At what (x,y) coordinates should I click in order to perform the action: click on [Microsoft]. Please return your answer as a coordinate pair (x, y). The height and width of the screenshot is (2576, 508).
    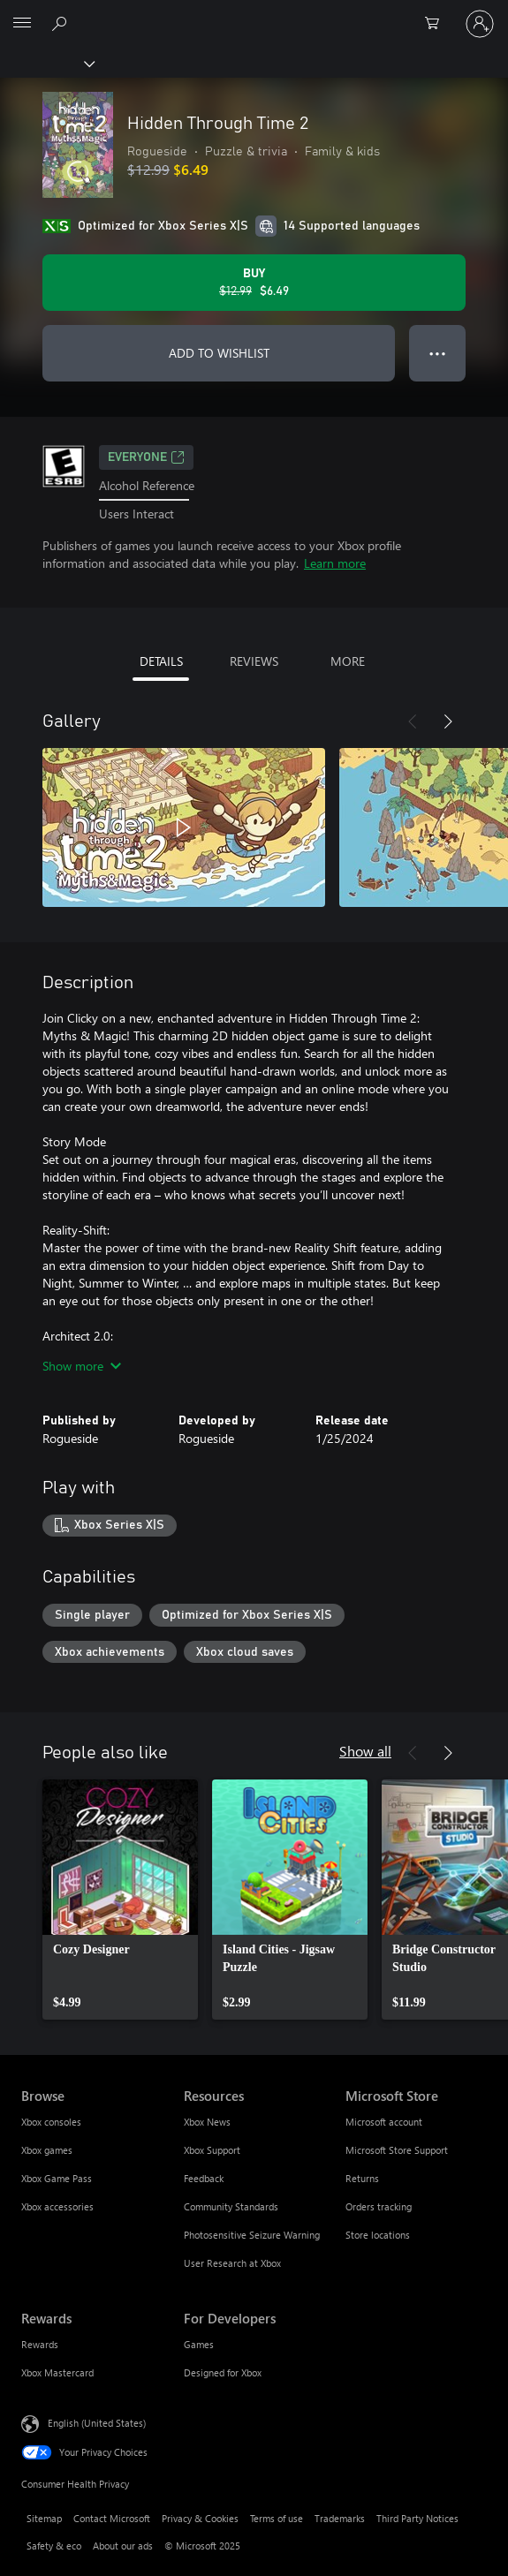
    Looking at the image, I should click on (253, 13).